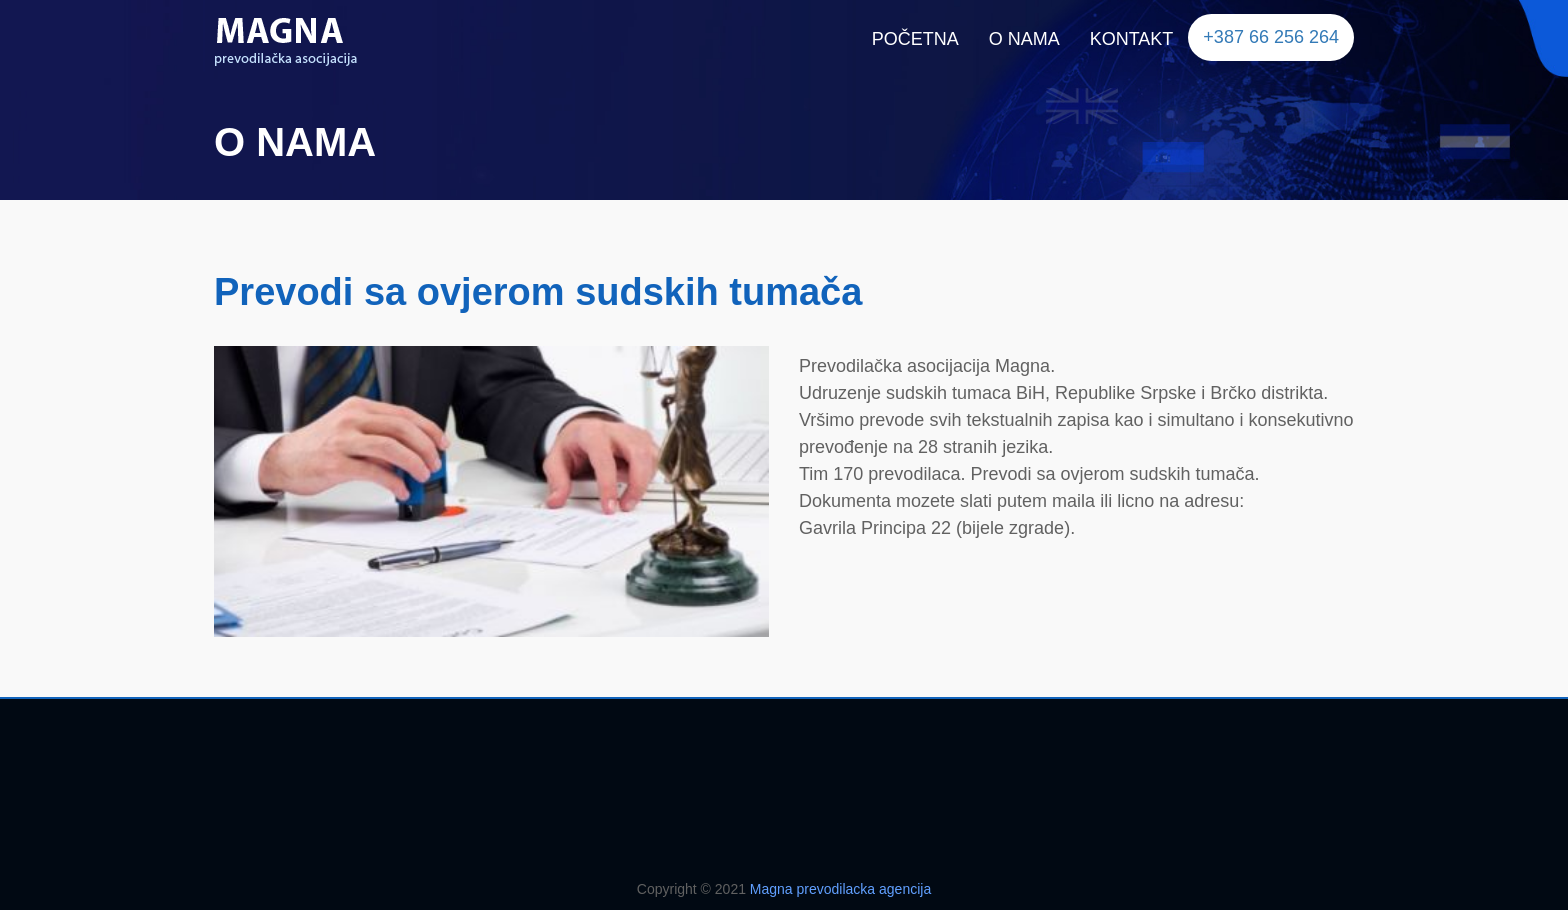  I want to click on +387 66 256 264, so click(1271, 37).